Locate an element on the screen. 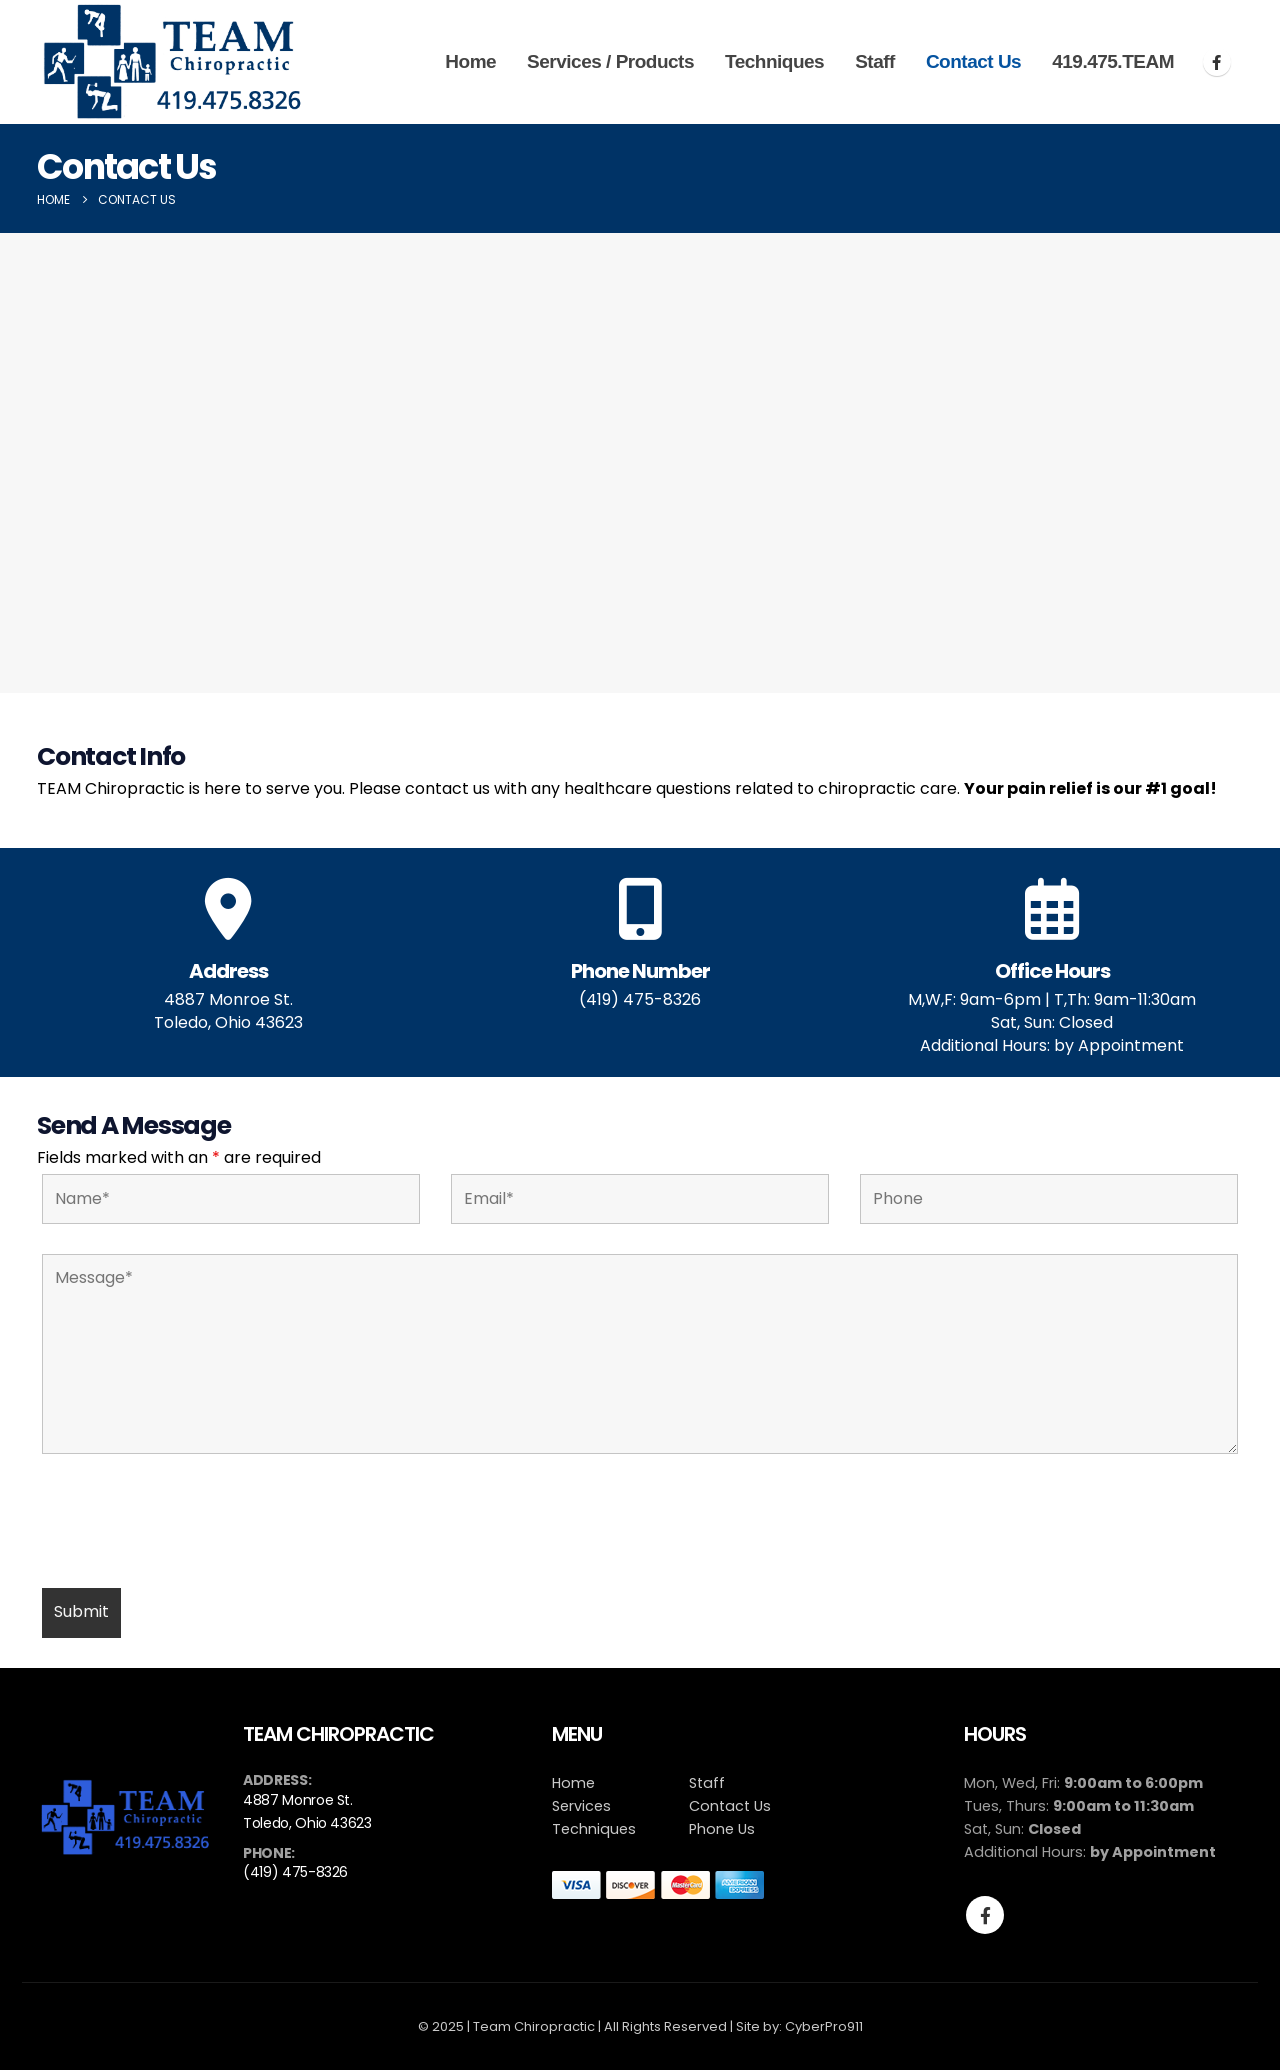 This screenshot has height=2070, width=1280. Contact Us is located at coordinates (973, 61).